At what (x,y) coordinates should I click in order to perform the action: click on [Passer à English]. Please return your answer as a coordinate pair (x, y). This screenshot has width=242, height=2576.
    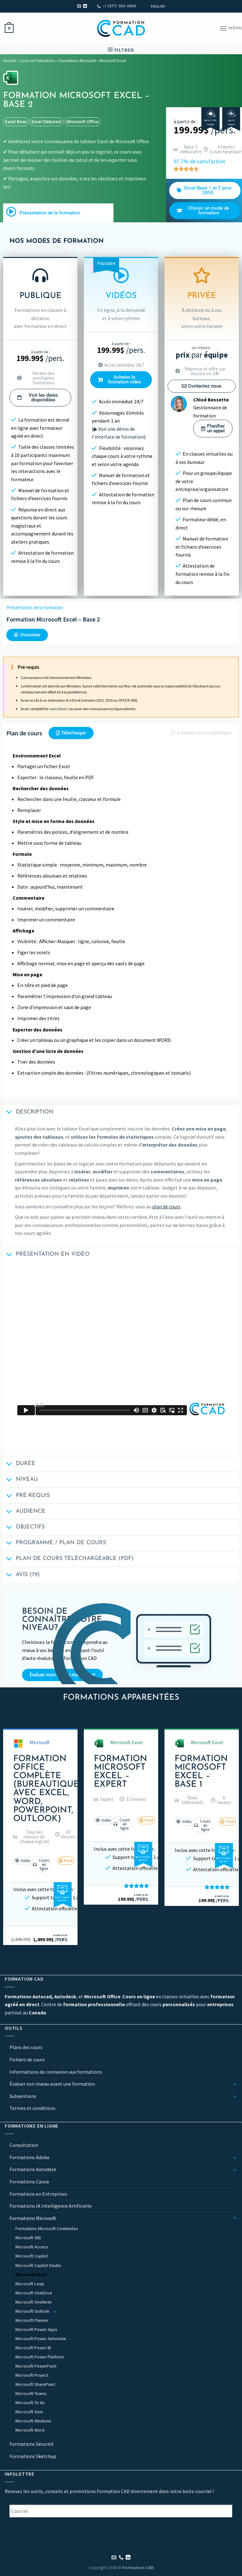
    Looking at the image, I should click on (158, 6).